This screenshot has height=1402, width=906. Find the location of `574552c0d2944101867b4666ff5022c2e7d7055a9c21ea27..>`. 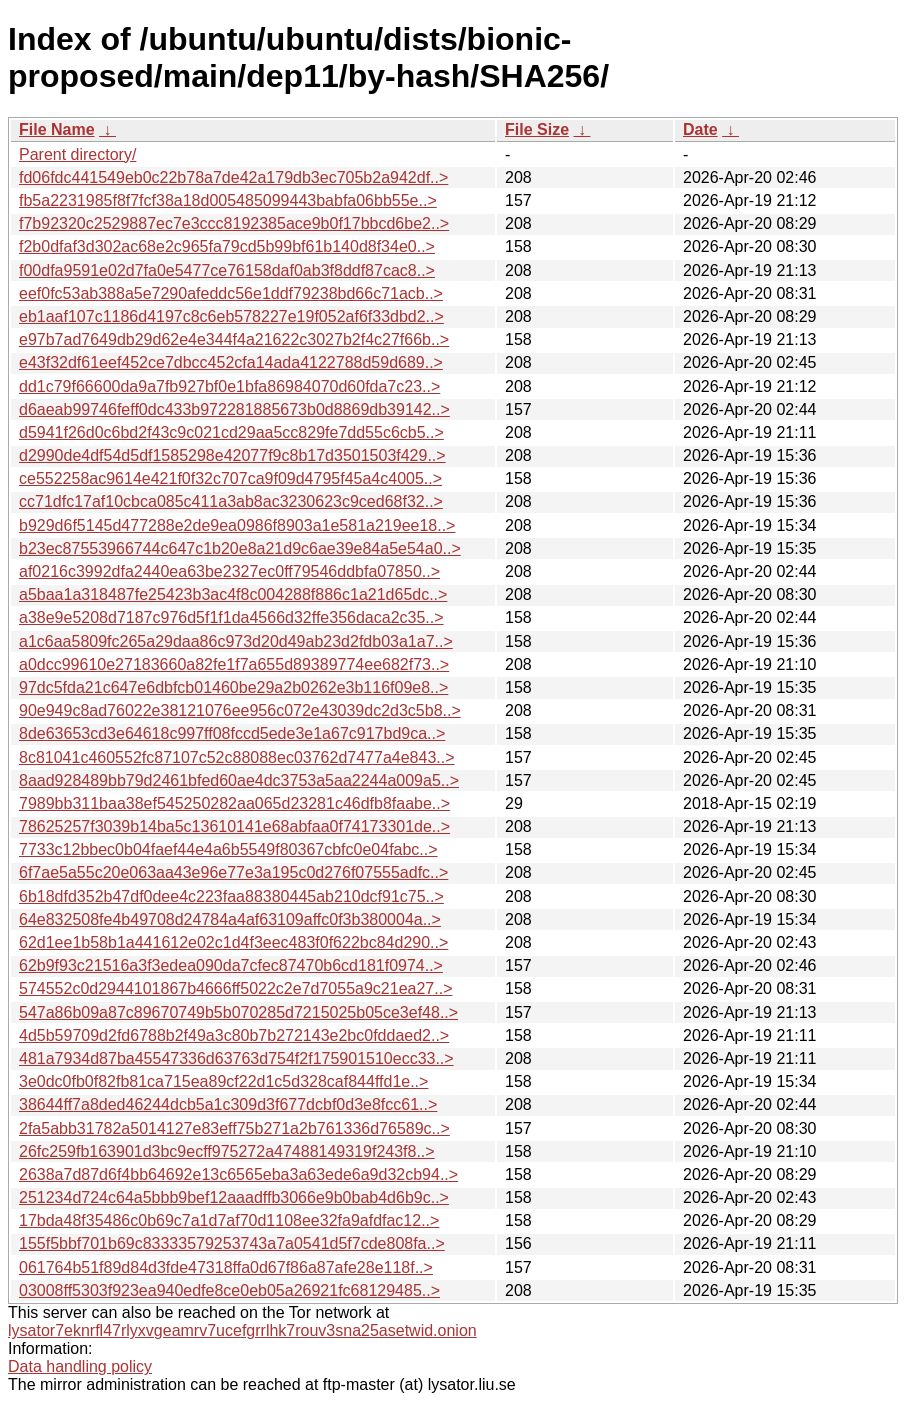

574552c0d2944101867b4666ff5022c2e7d7055a9c21ea27..> is located at coordinates (235, 988).